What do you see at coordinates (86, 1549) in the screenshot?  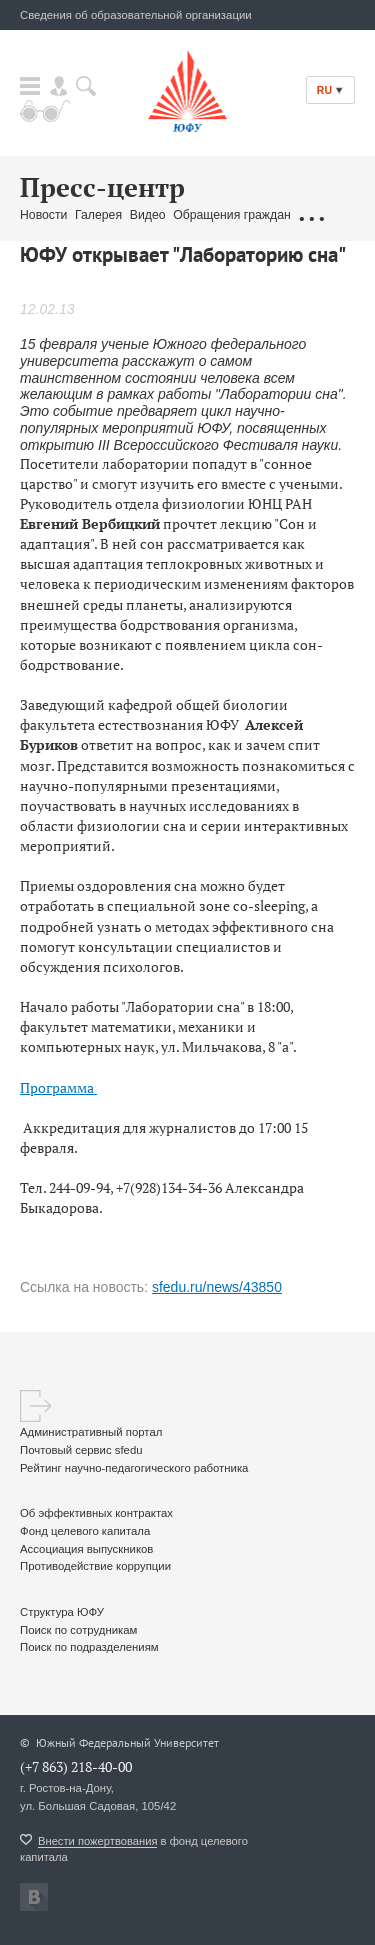 I see `Ассоциация выпускников` at bounding box center [86, 1549].